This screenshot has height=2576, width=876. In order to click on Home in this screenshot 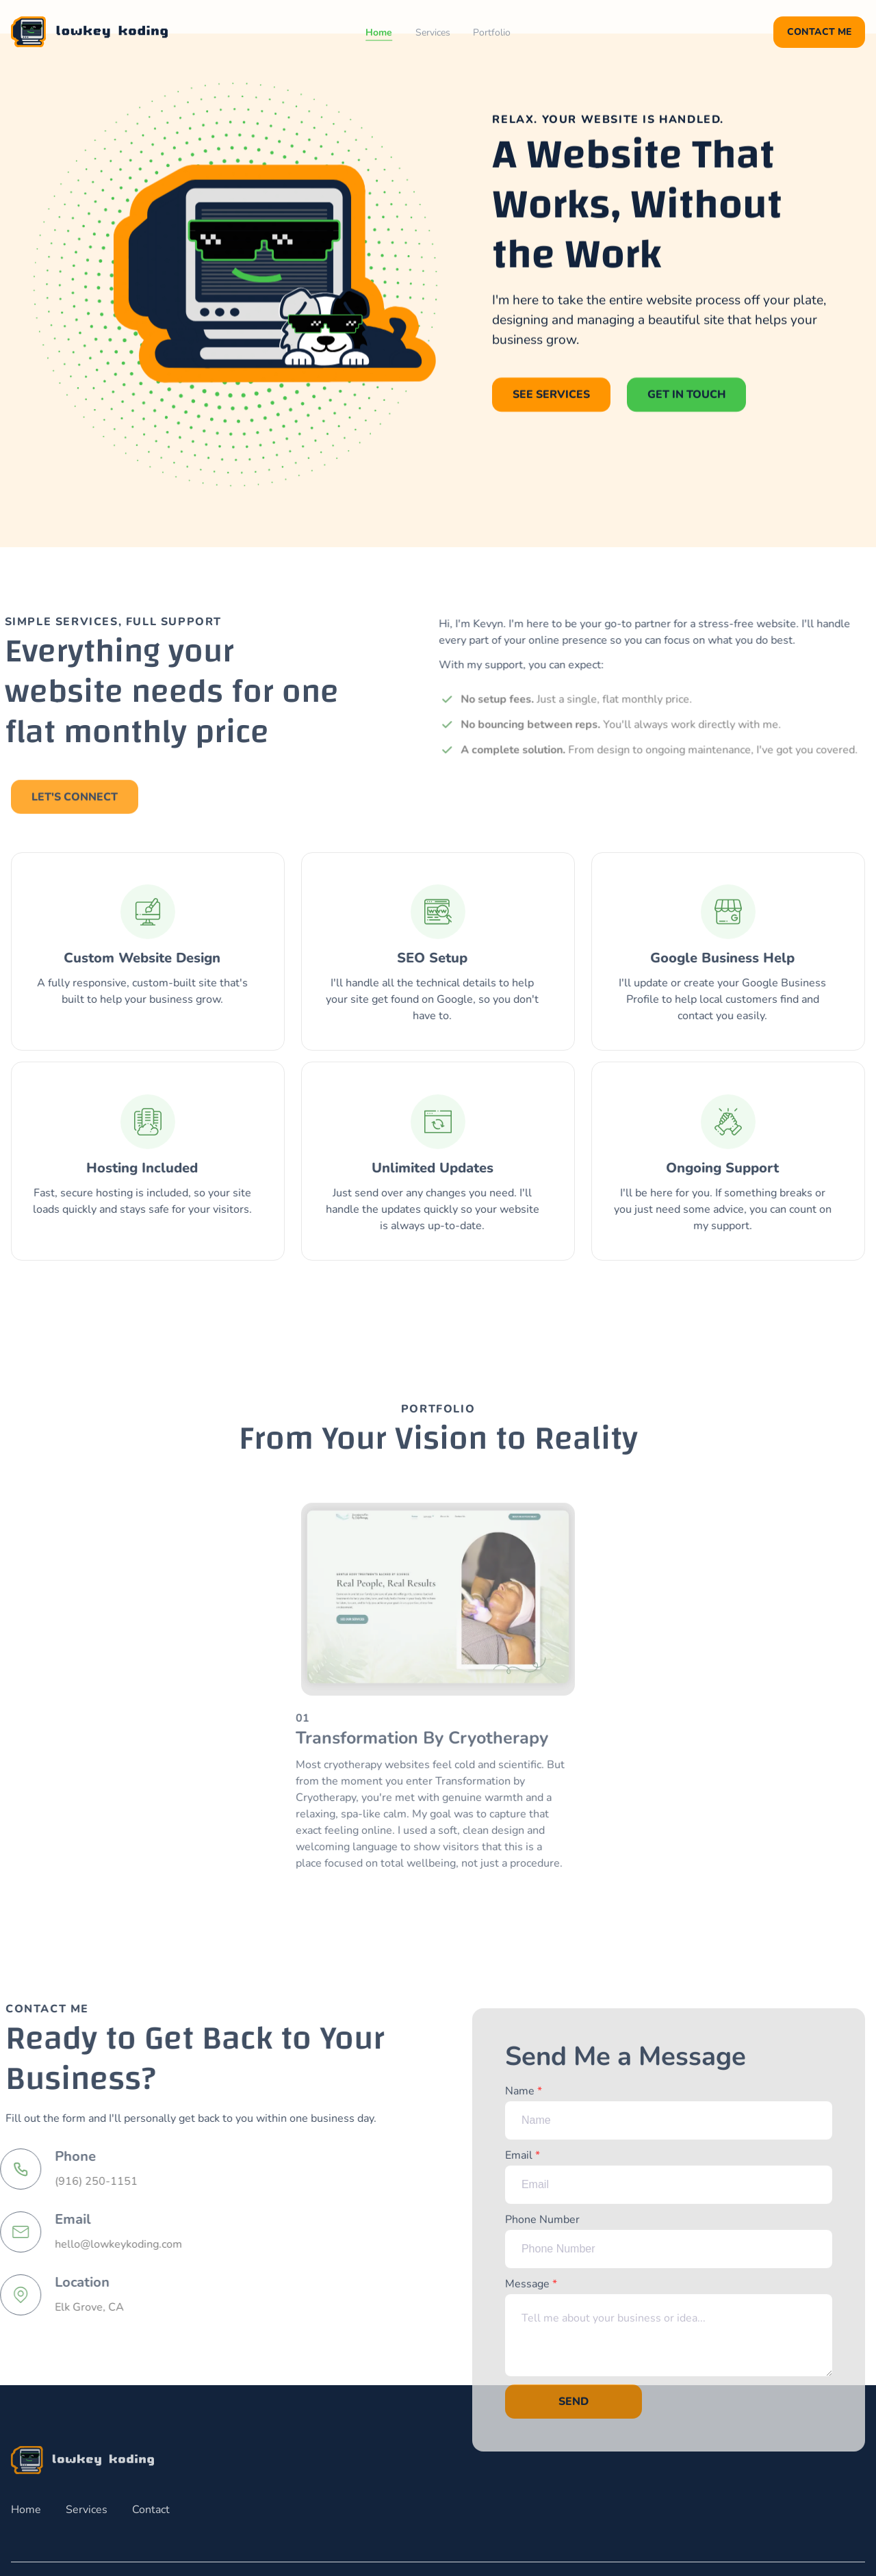, I will do `click(378, 31)`.